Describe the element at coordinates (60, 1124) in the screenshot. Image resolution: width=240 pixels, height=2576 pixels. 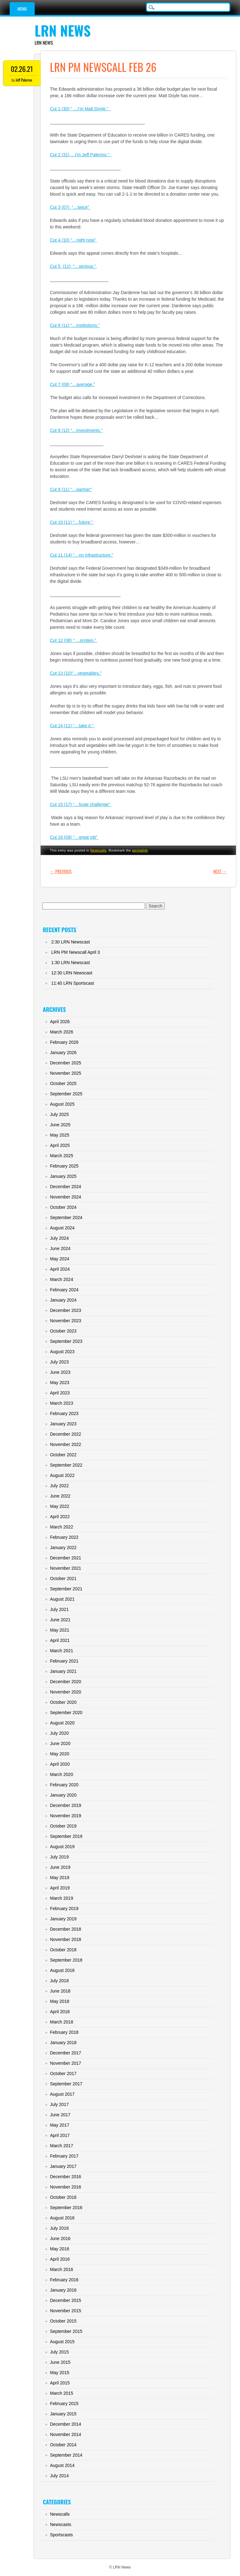
I see `June 2025` at that location.